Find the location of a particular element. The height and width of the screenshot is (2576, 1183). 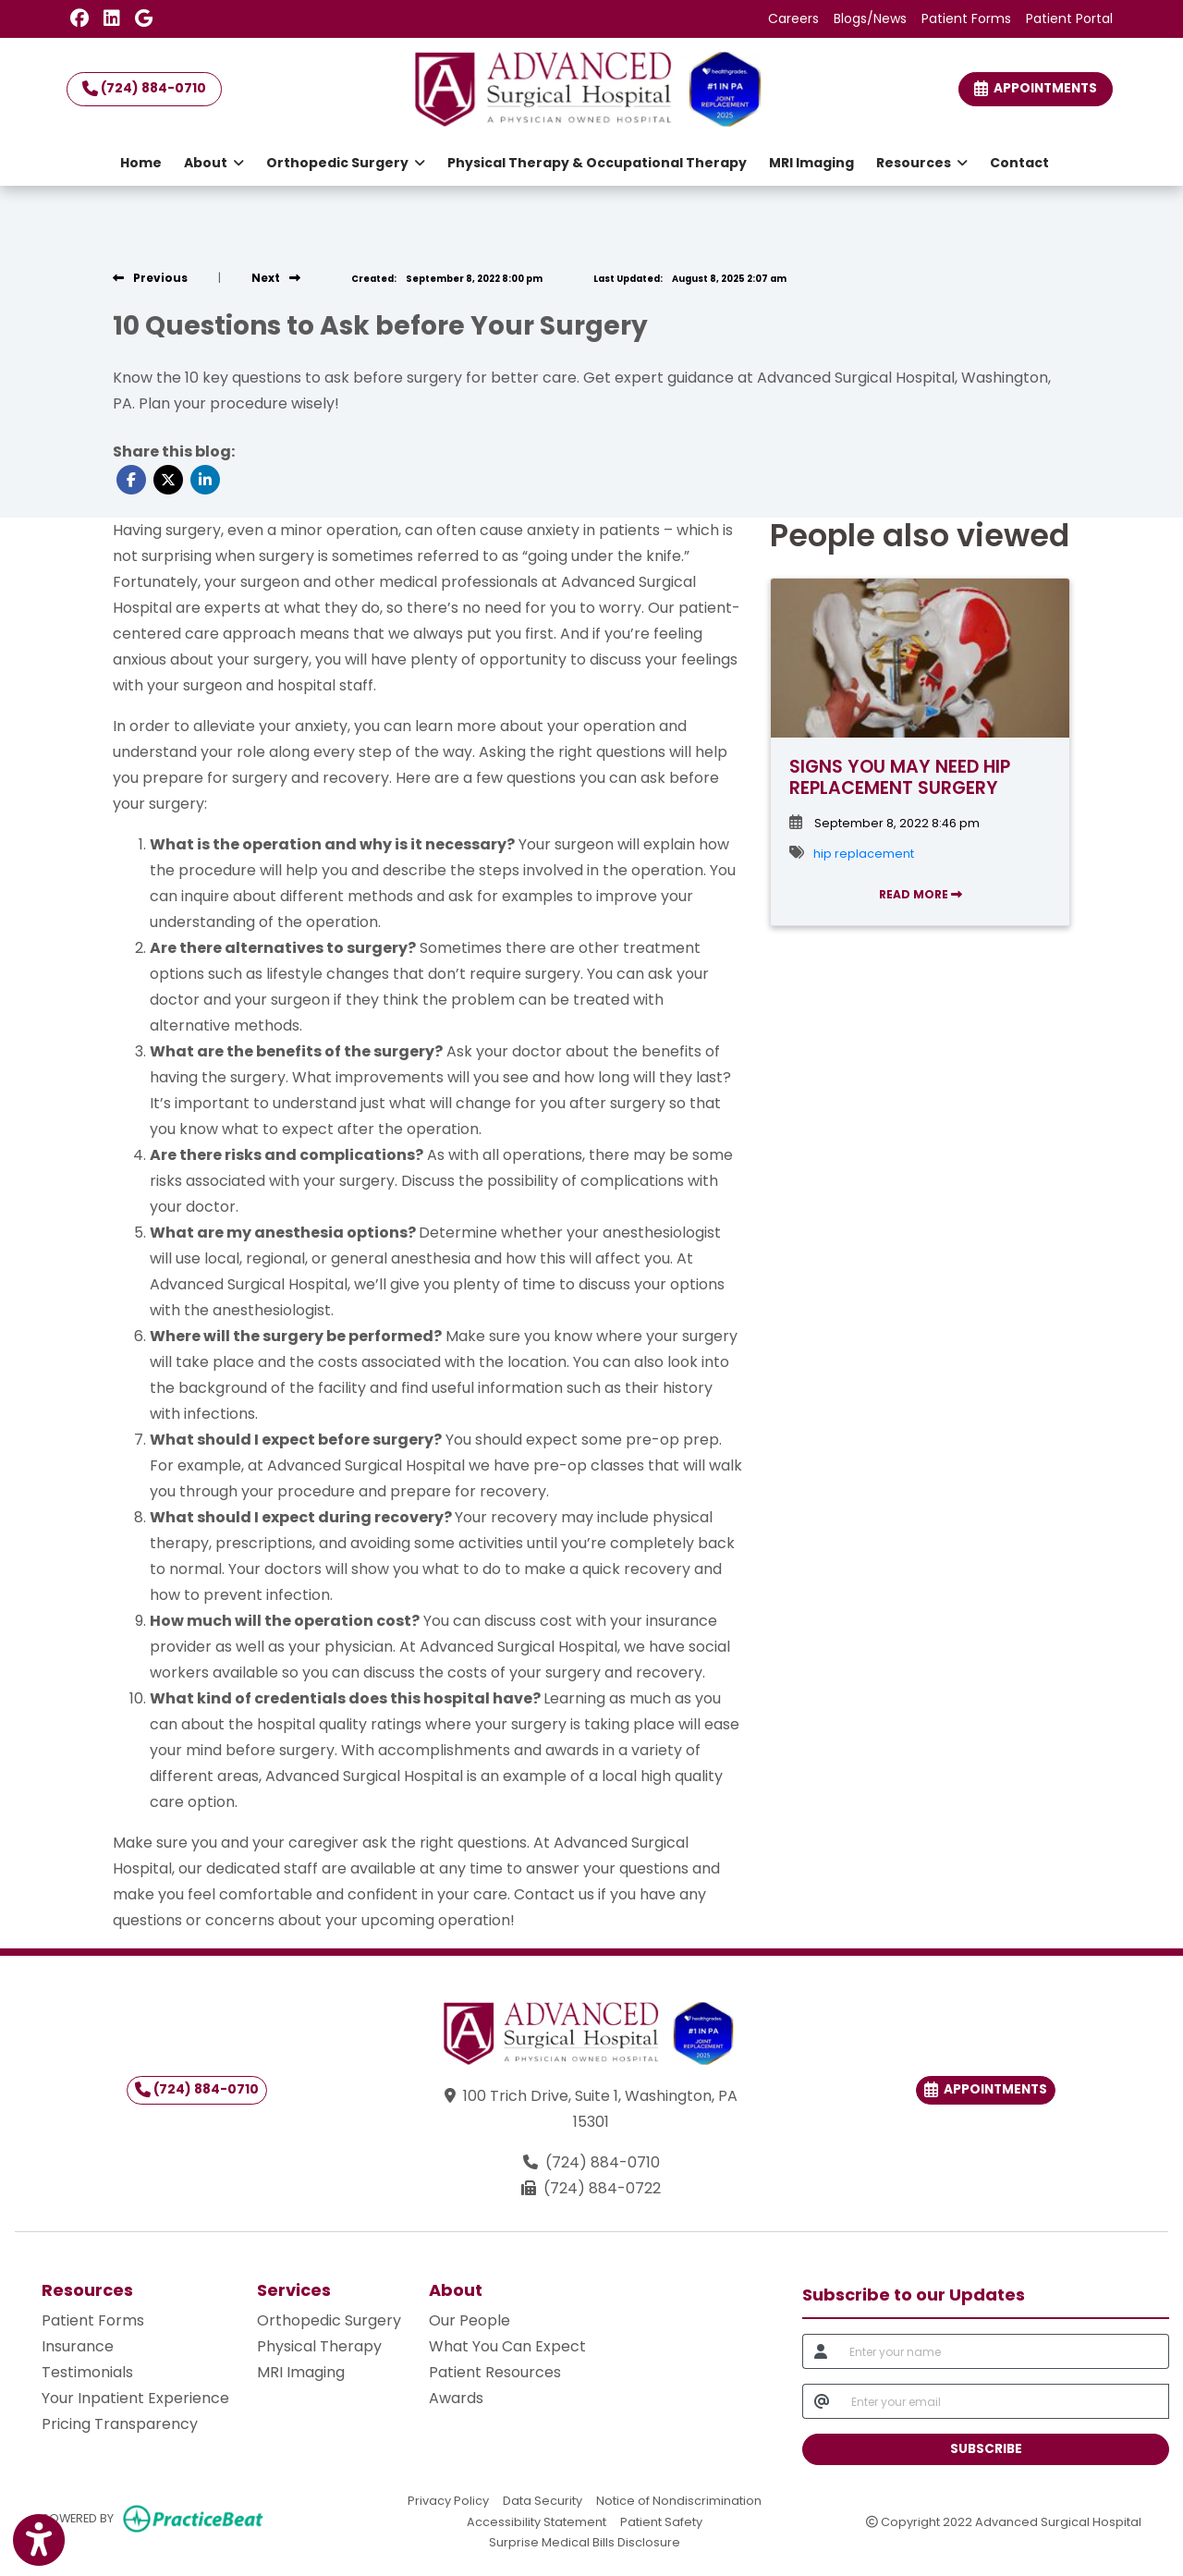

[Facebook] is located at coordinates (79, 18).